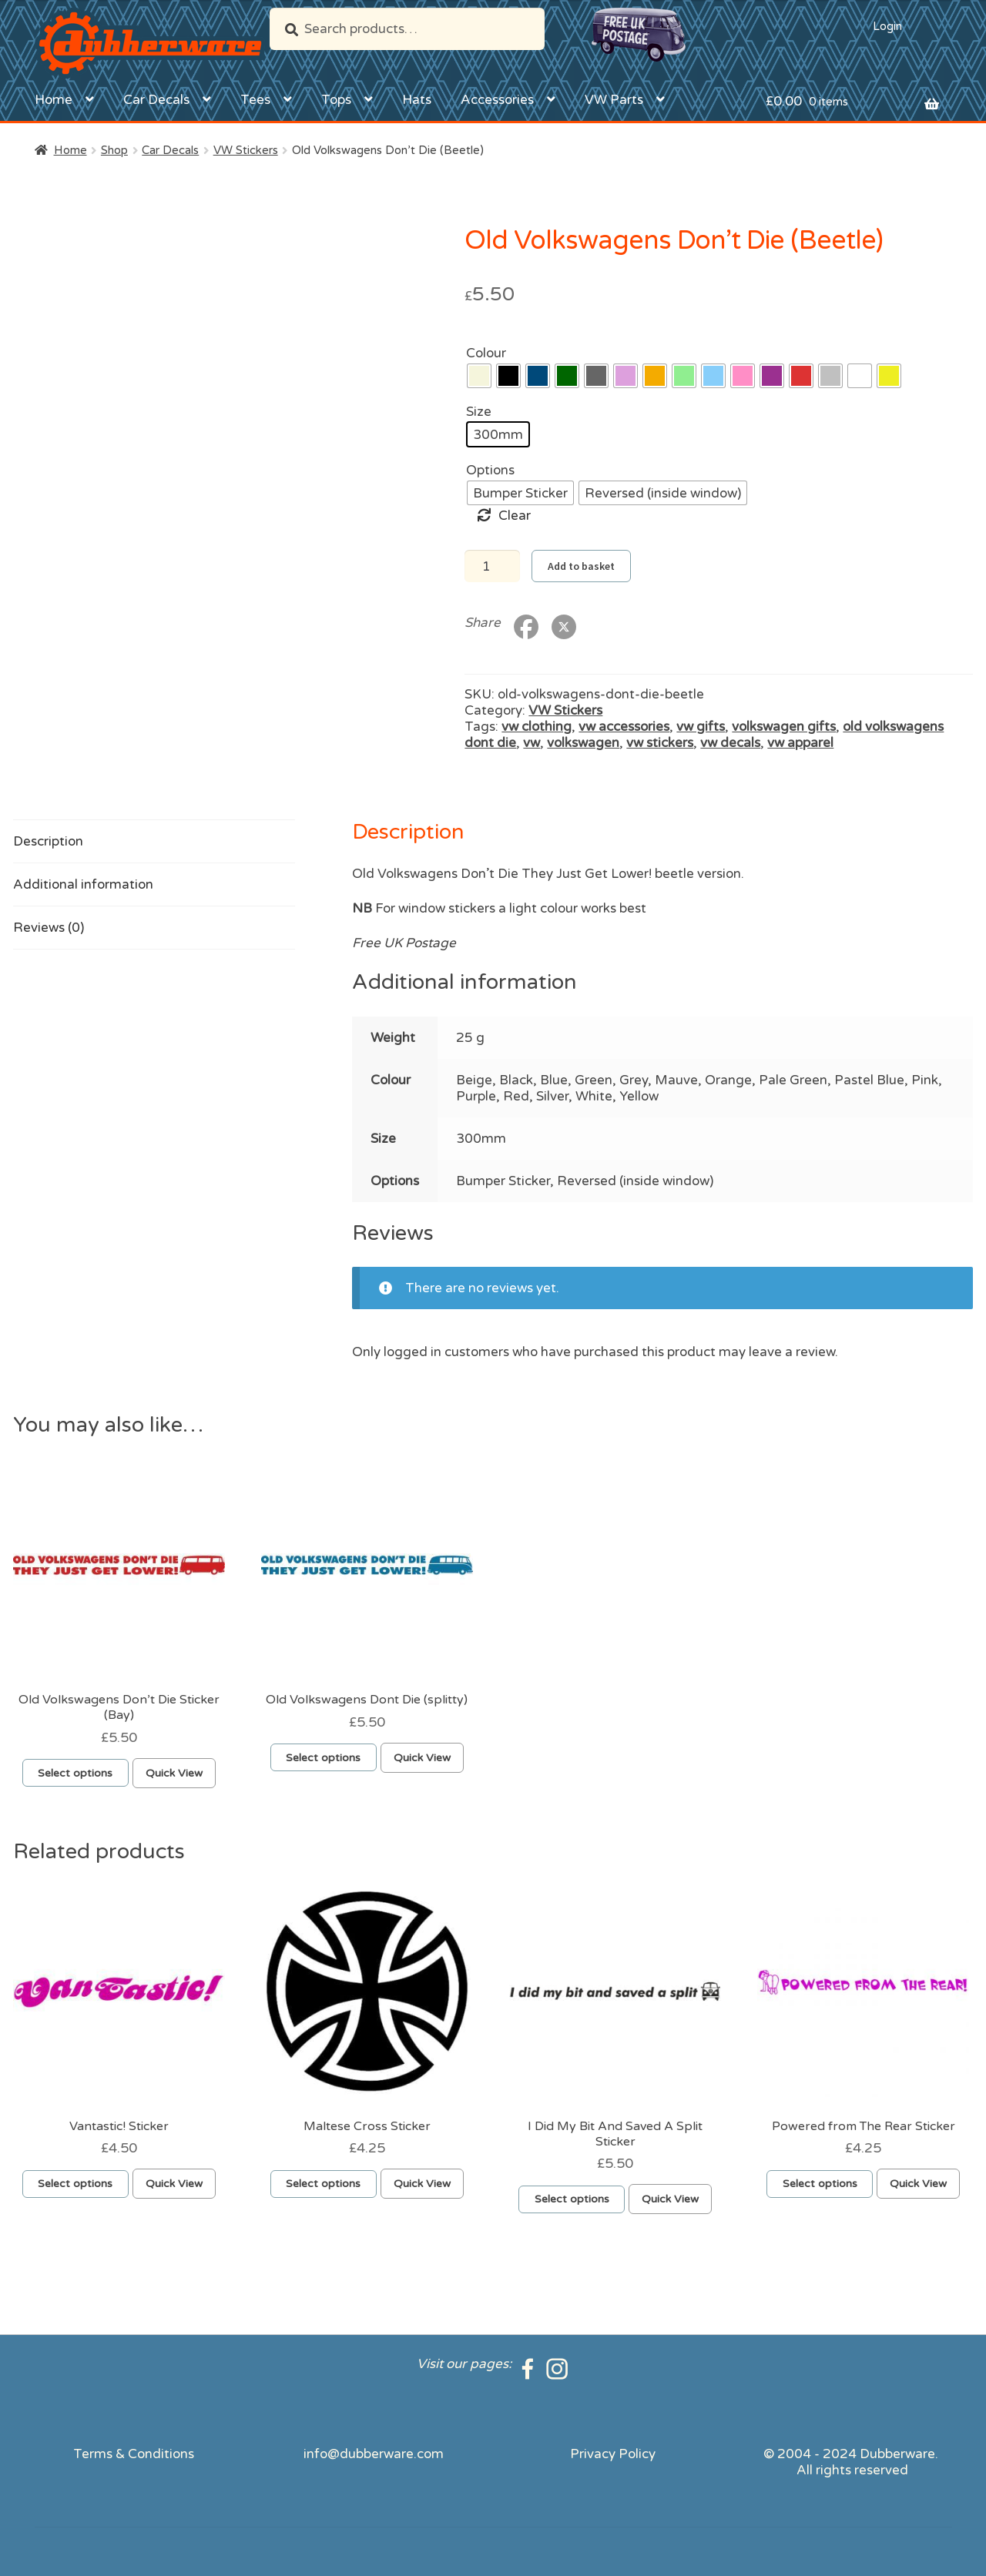 This screenshot has height=2576, width=986. What do you see at coordinates (887, 26) in the screenshot?
I see `Login` at bounding box center [887, 26].